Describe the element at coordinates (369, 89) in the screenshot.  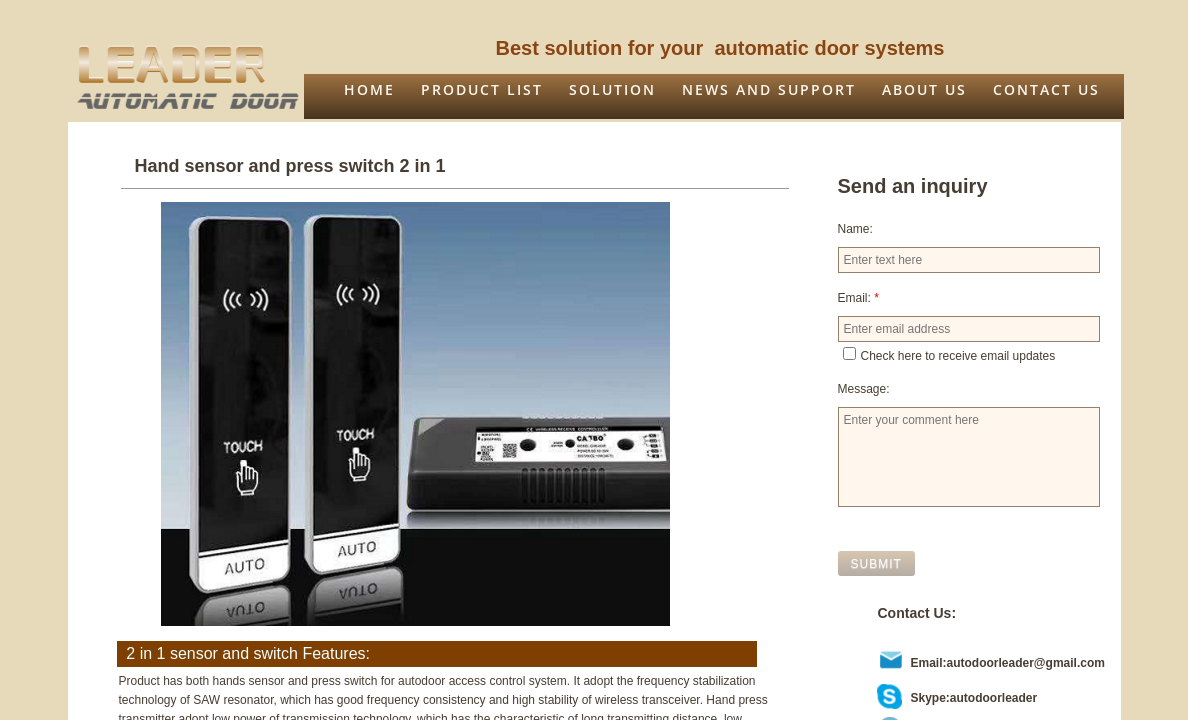
I see `Home` at that location.